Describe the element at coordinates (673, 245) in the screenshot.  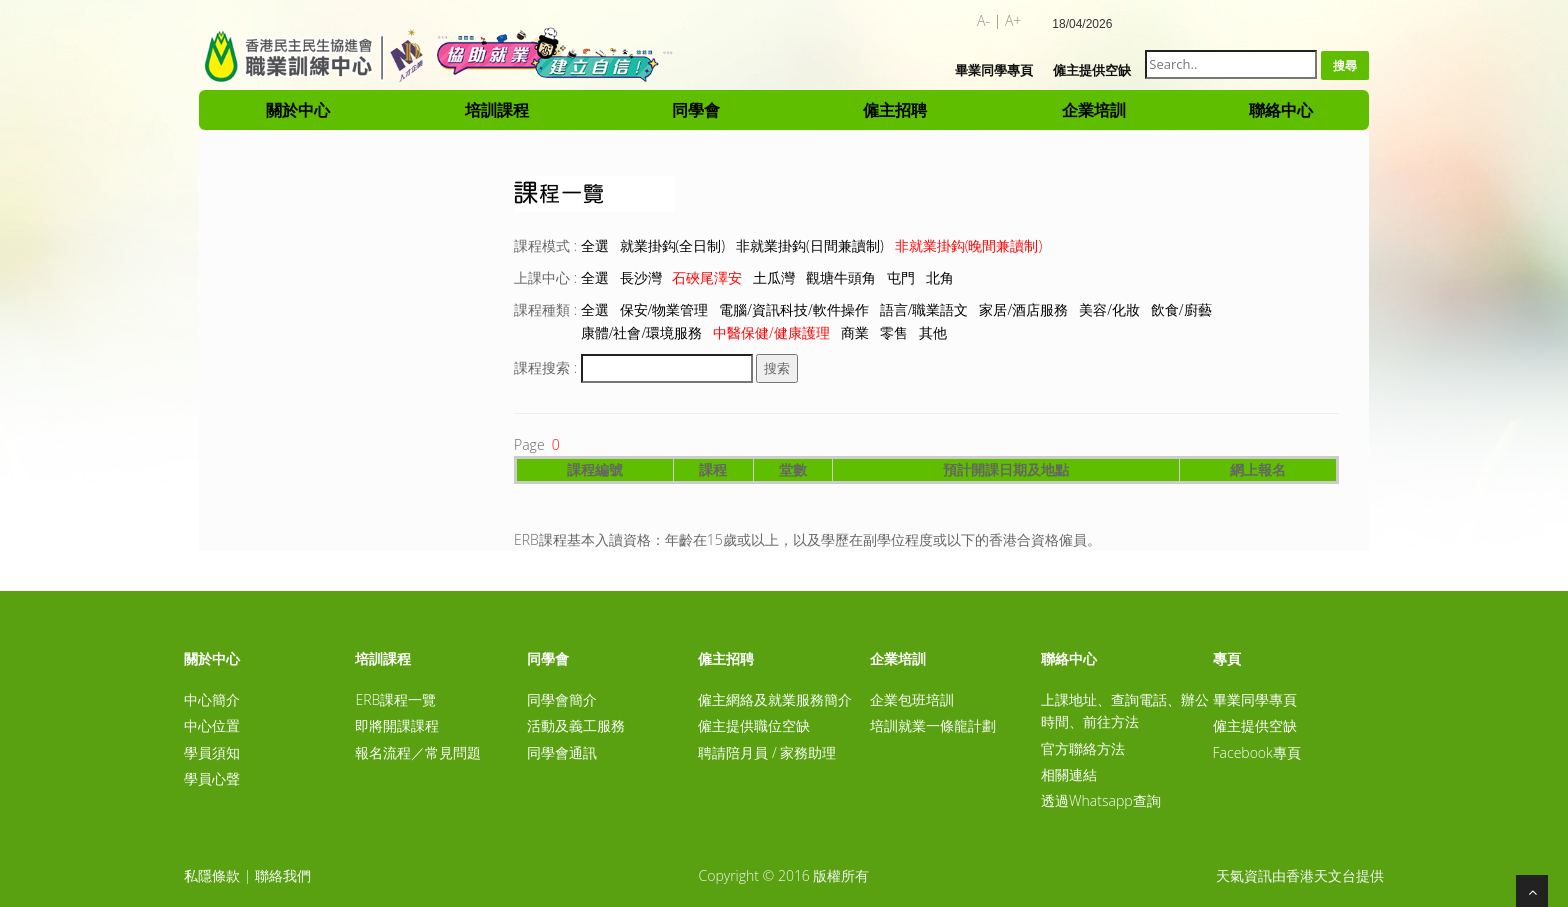
I see `就業掛鈎(全日制)` at that location.